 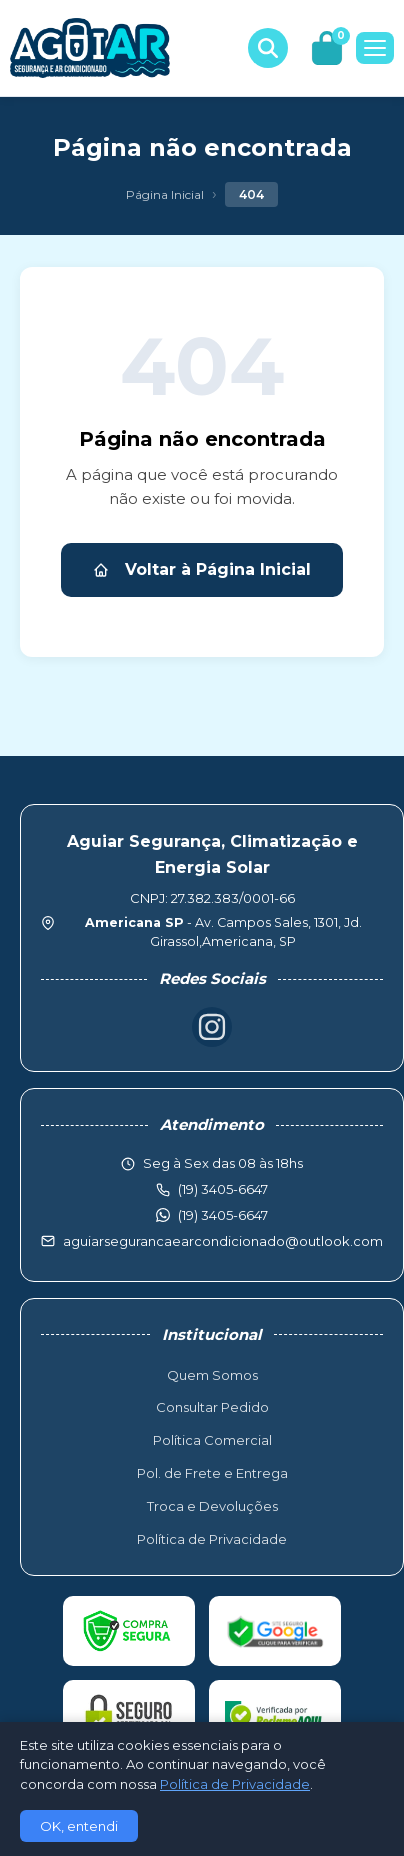 I want to click on Troca e Devoluções, so click(x=212, y=1506).